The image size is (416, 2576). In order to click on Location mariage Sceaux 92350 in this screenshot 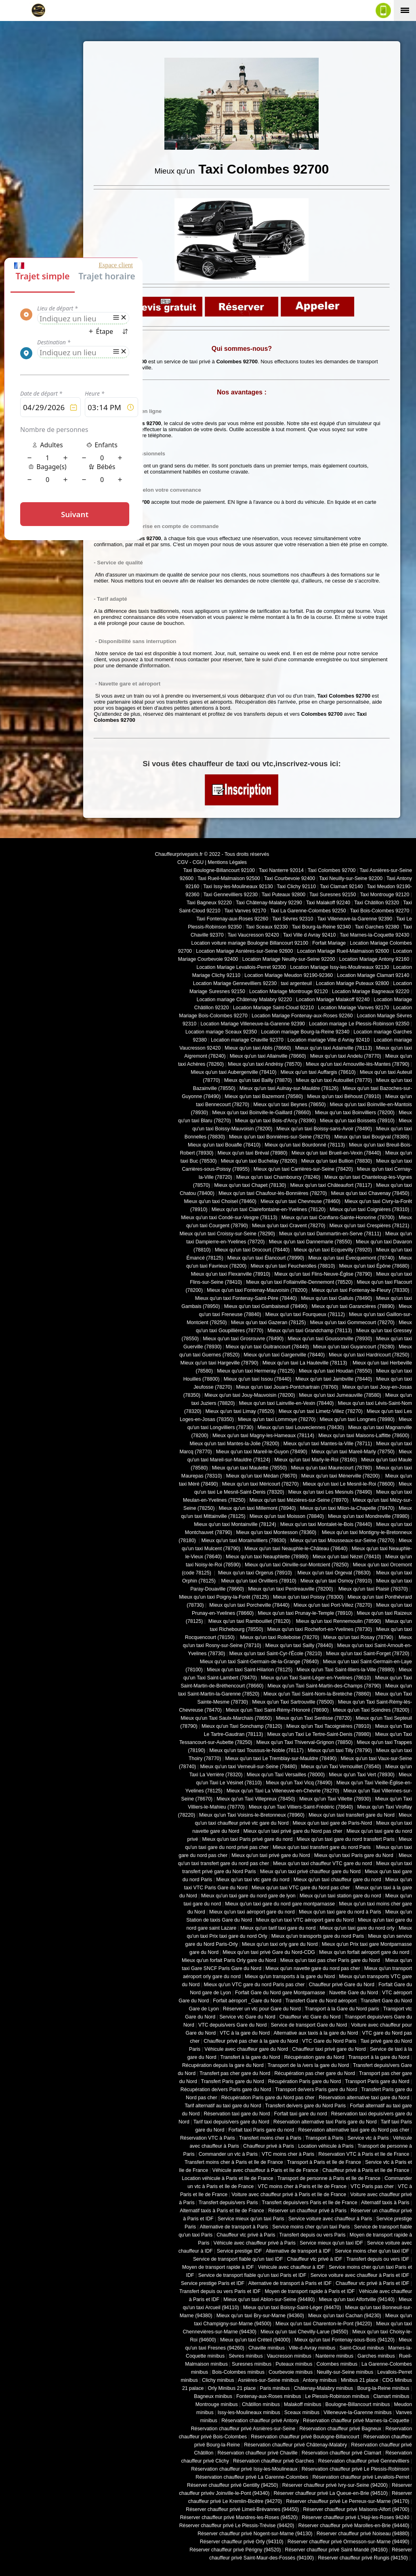, I will do `click(221, 1032)`.